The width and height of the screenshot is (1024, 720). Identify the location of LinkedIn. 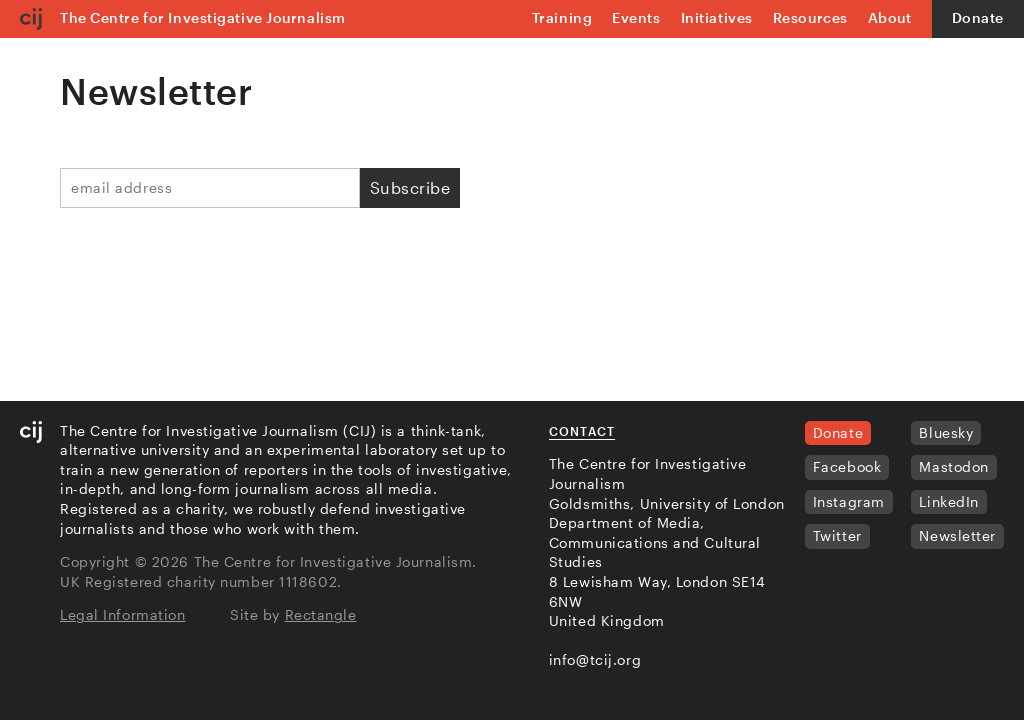
(948, 501).